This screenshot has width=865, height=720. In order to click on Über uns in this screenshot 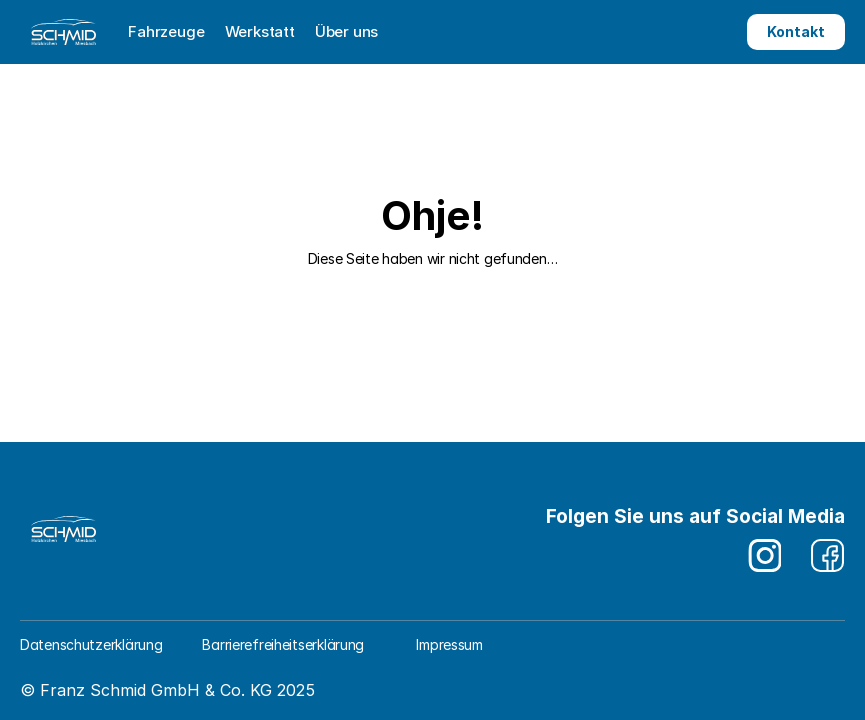, I will do `click(346, 31)`.